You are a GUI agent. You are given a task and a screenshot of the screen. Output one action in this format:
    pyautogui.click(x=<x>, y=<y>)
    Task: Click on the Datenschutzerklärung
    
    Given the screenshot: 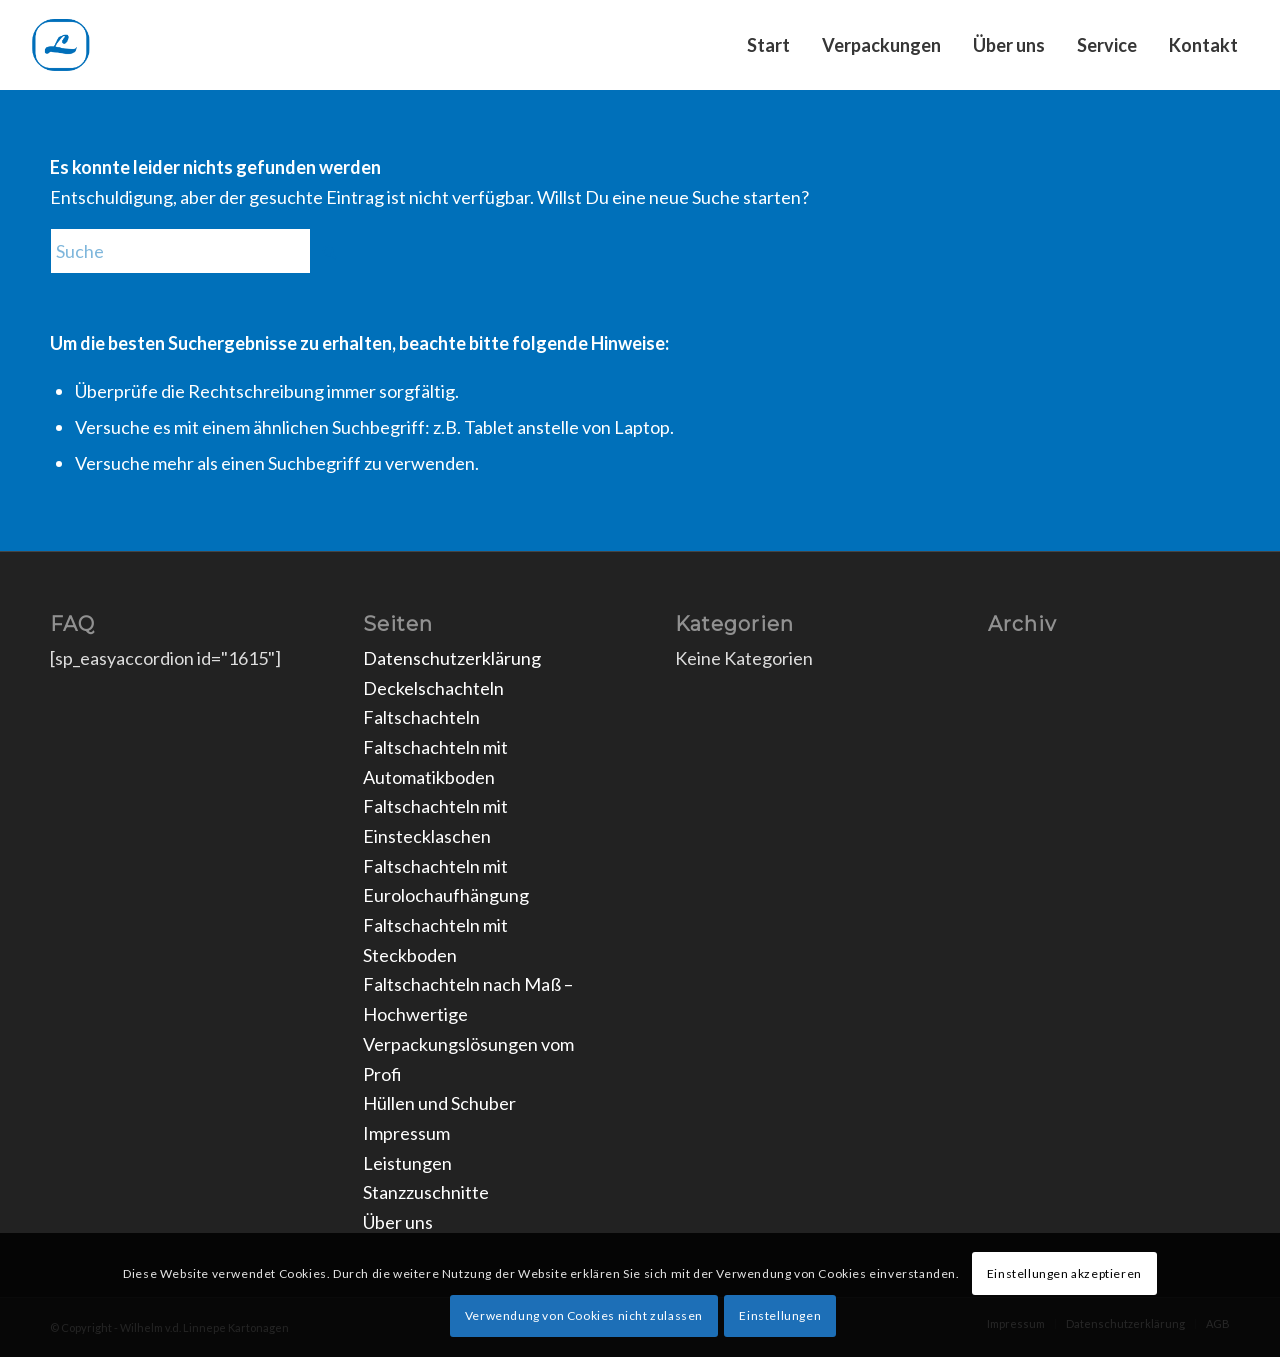 What is the action you would take?
    pyautogui.click(x=452, y=658)
    